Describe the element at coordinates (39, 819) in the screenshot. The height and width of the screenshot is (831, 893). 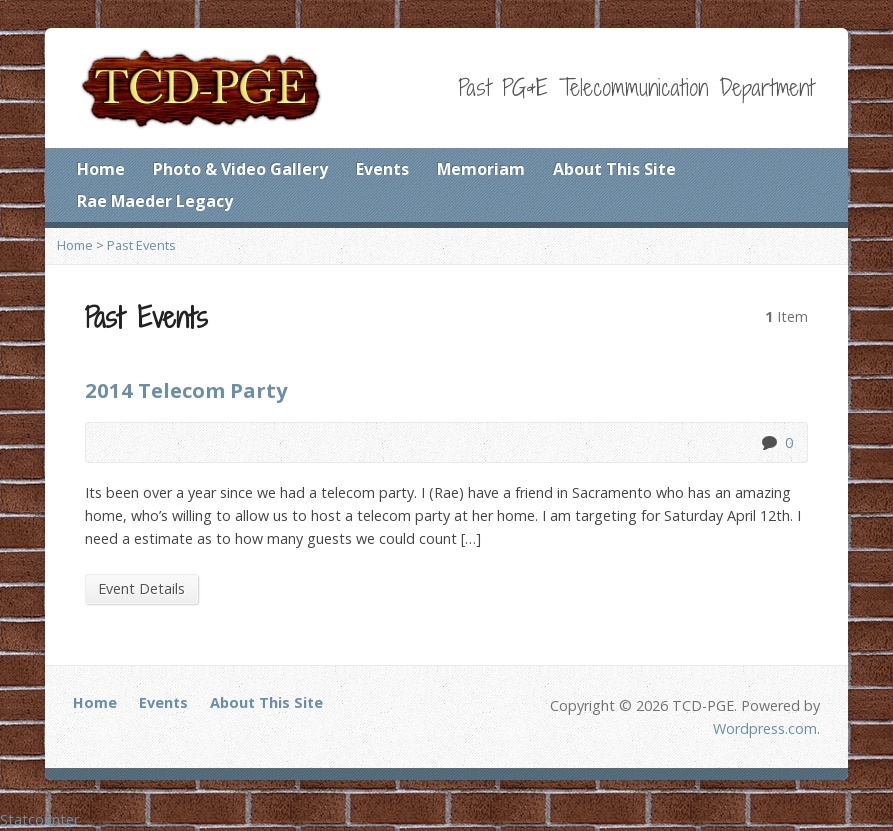
I see `Statcounter` at that location.